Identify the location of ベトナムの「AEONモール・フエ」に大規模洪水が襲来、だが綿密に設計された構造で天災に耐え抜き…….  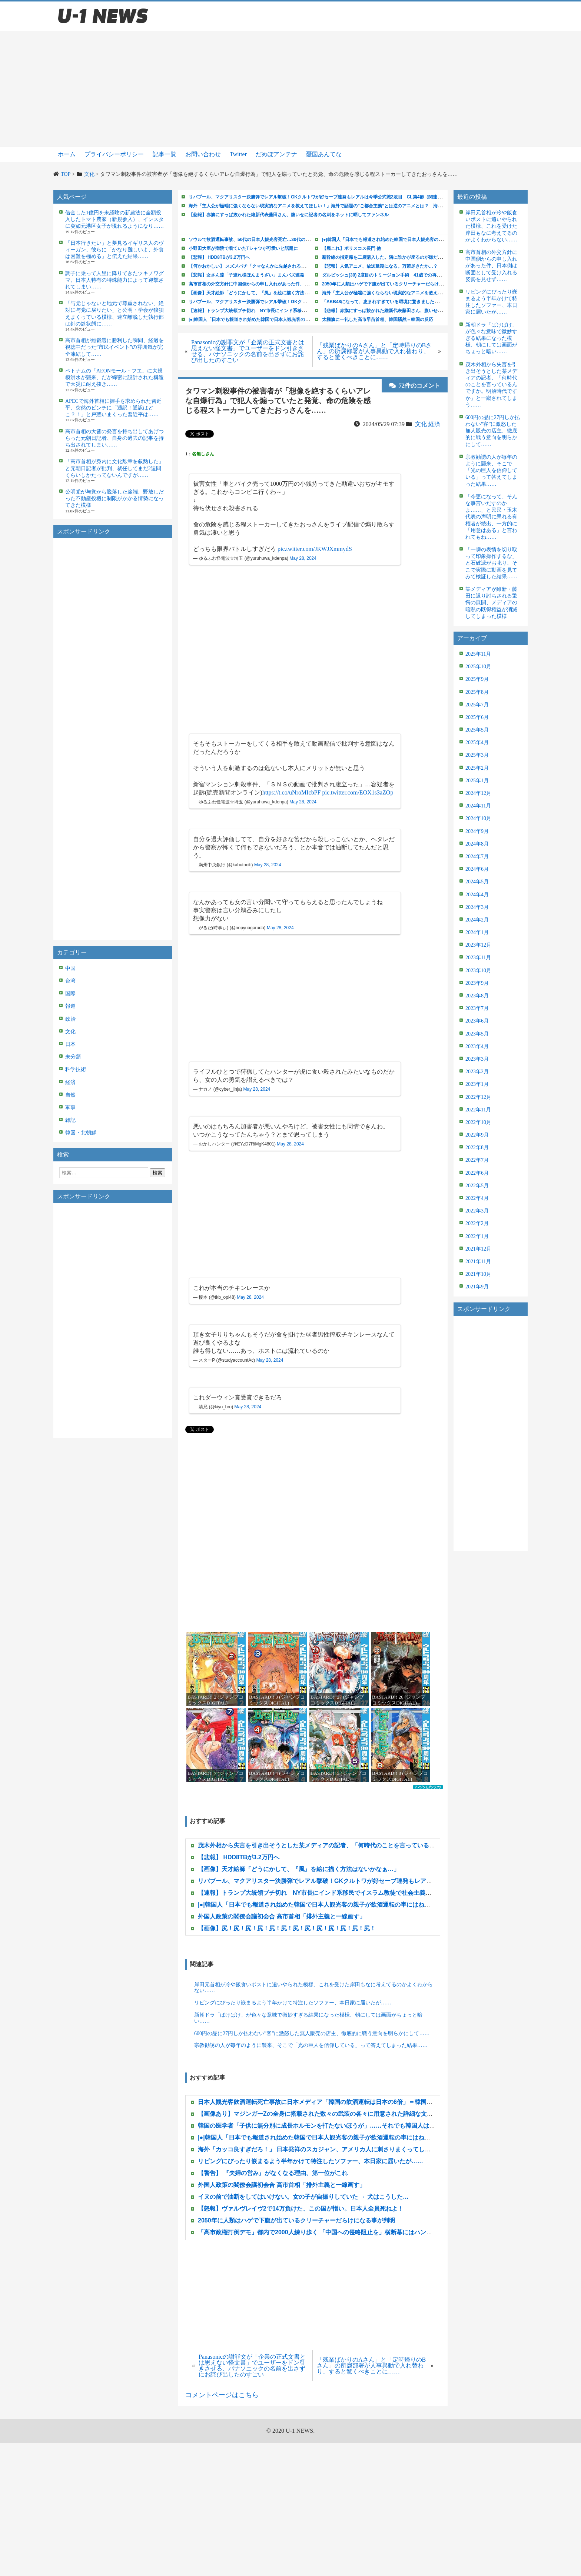
(114, 377).